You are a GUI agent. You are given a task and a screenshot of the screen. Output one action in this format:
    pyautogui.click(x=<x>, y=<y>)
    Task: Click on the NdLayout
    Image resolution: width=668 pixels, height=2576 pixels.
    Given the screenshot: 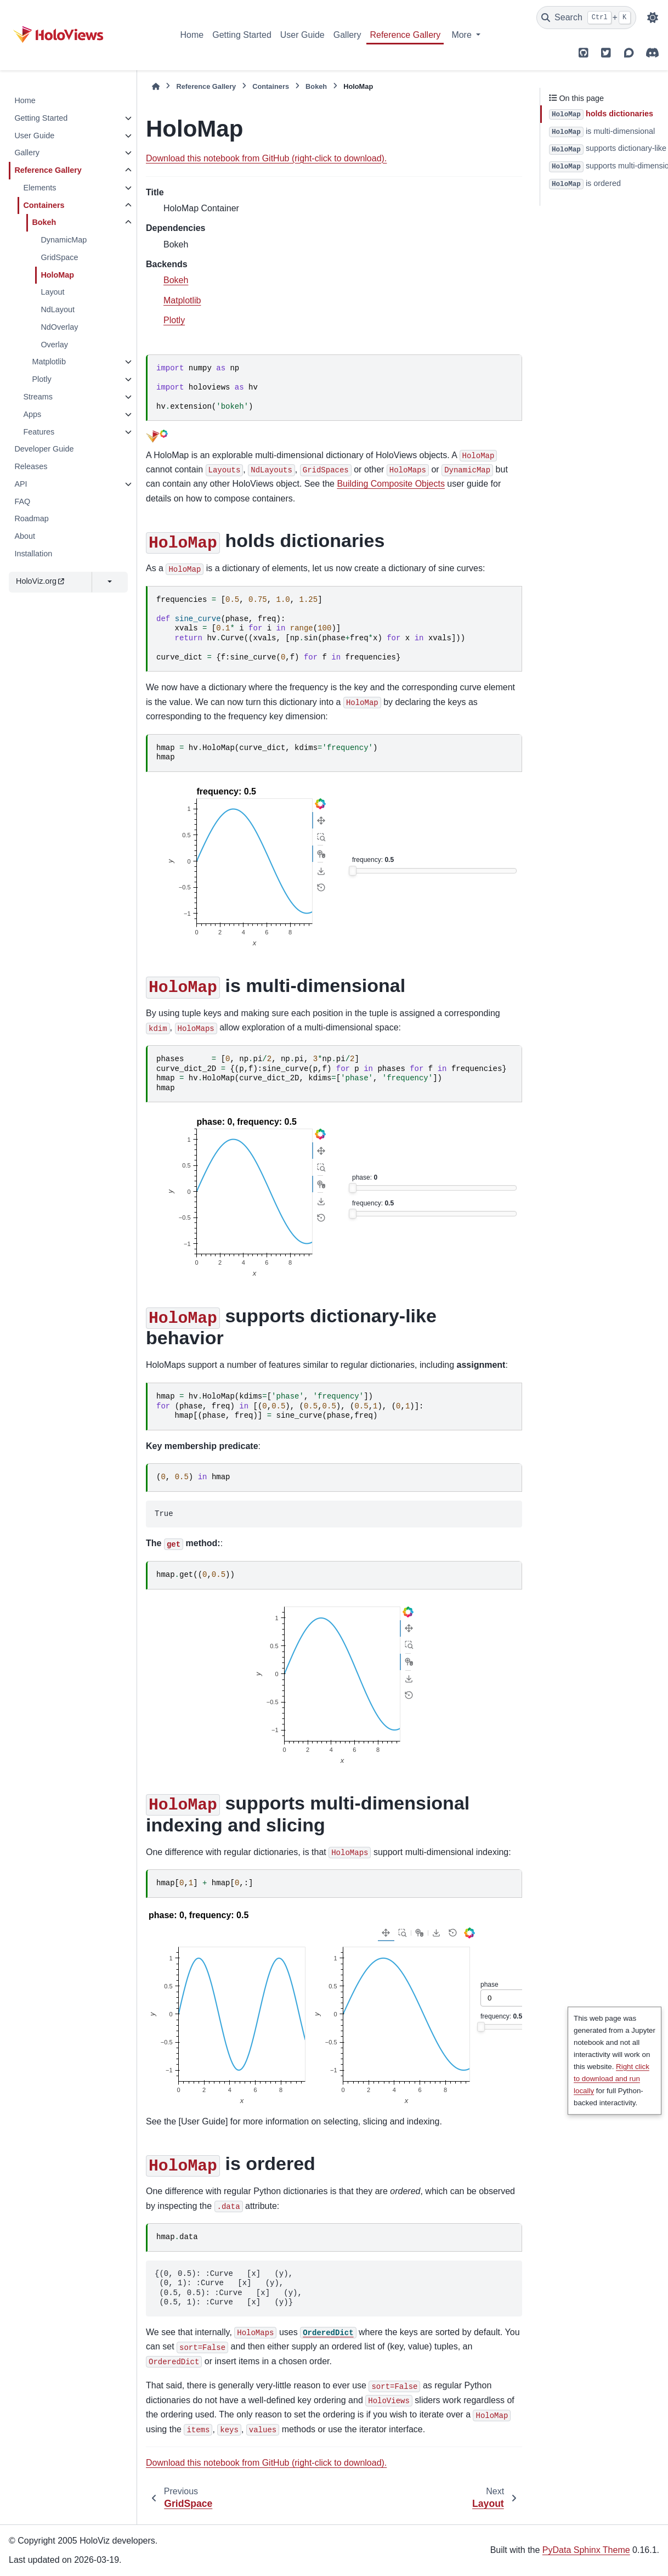 What is the action you would take?
    pyautogui.click(x=58, y=309)
    